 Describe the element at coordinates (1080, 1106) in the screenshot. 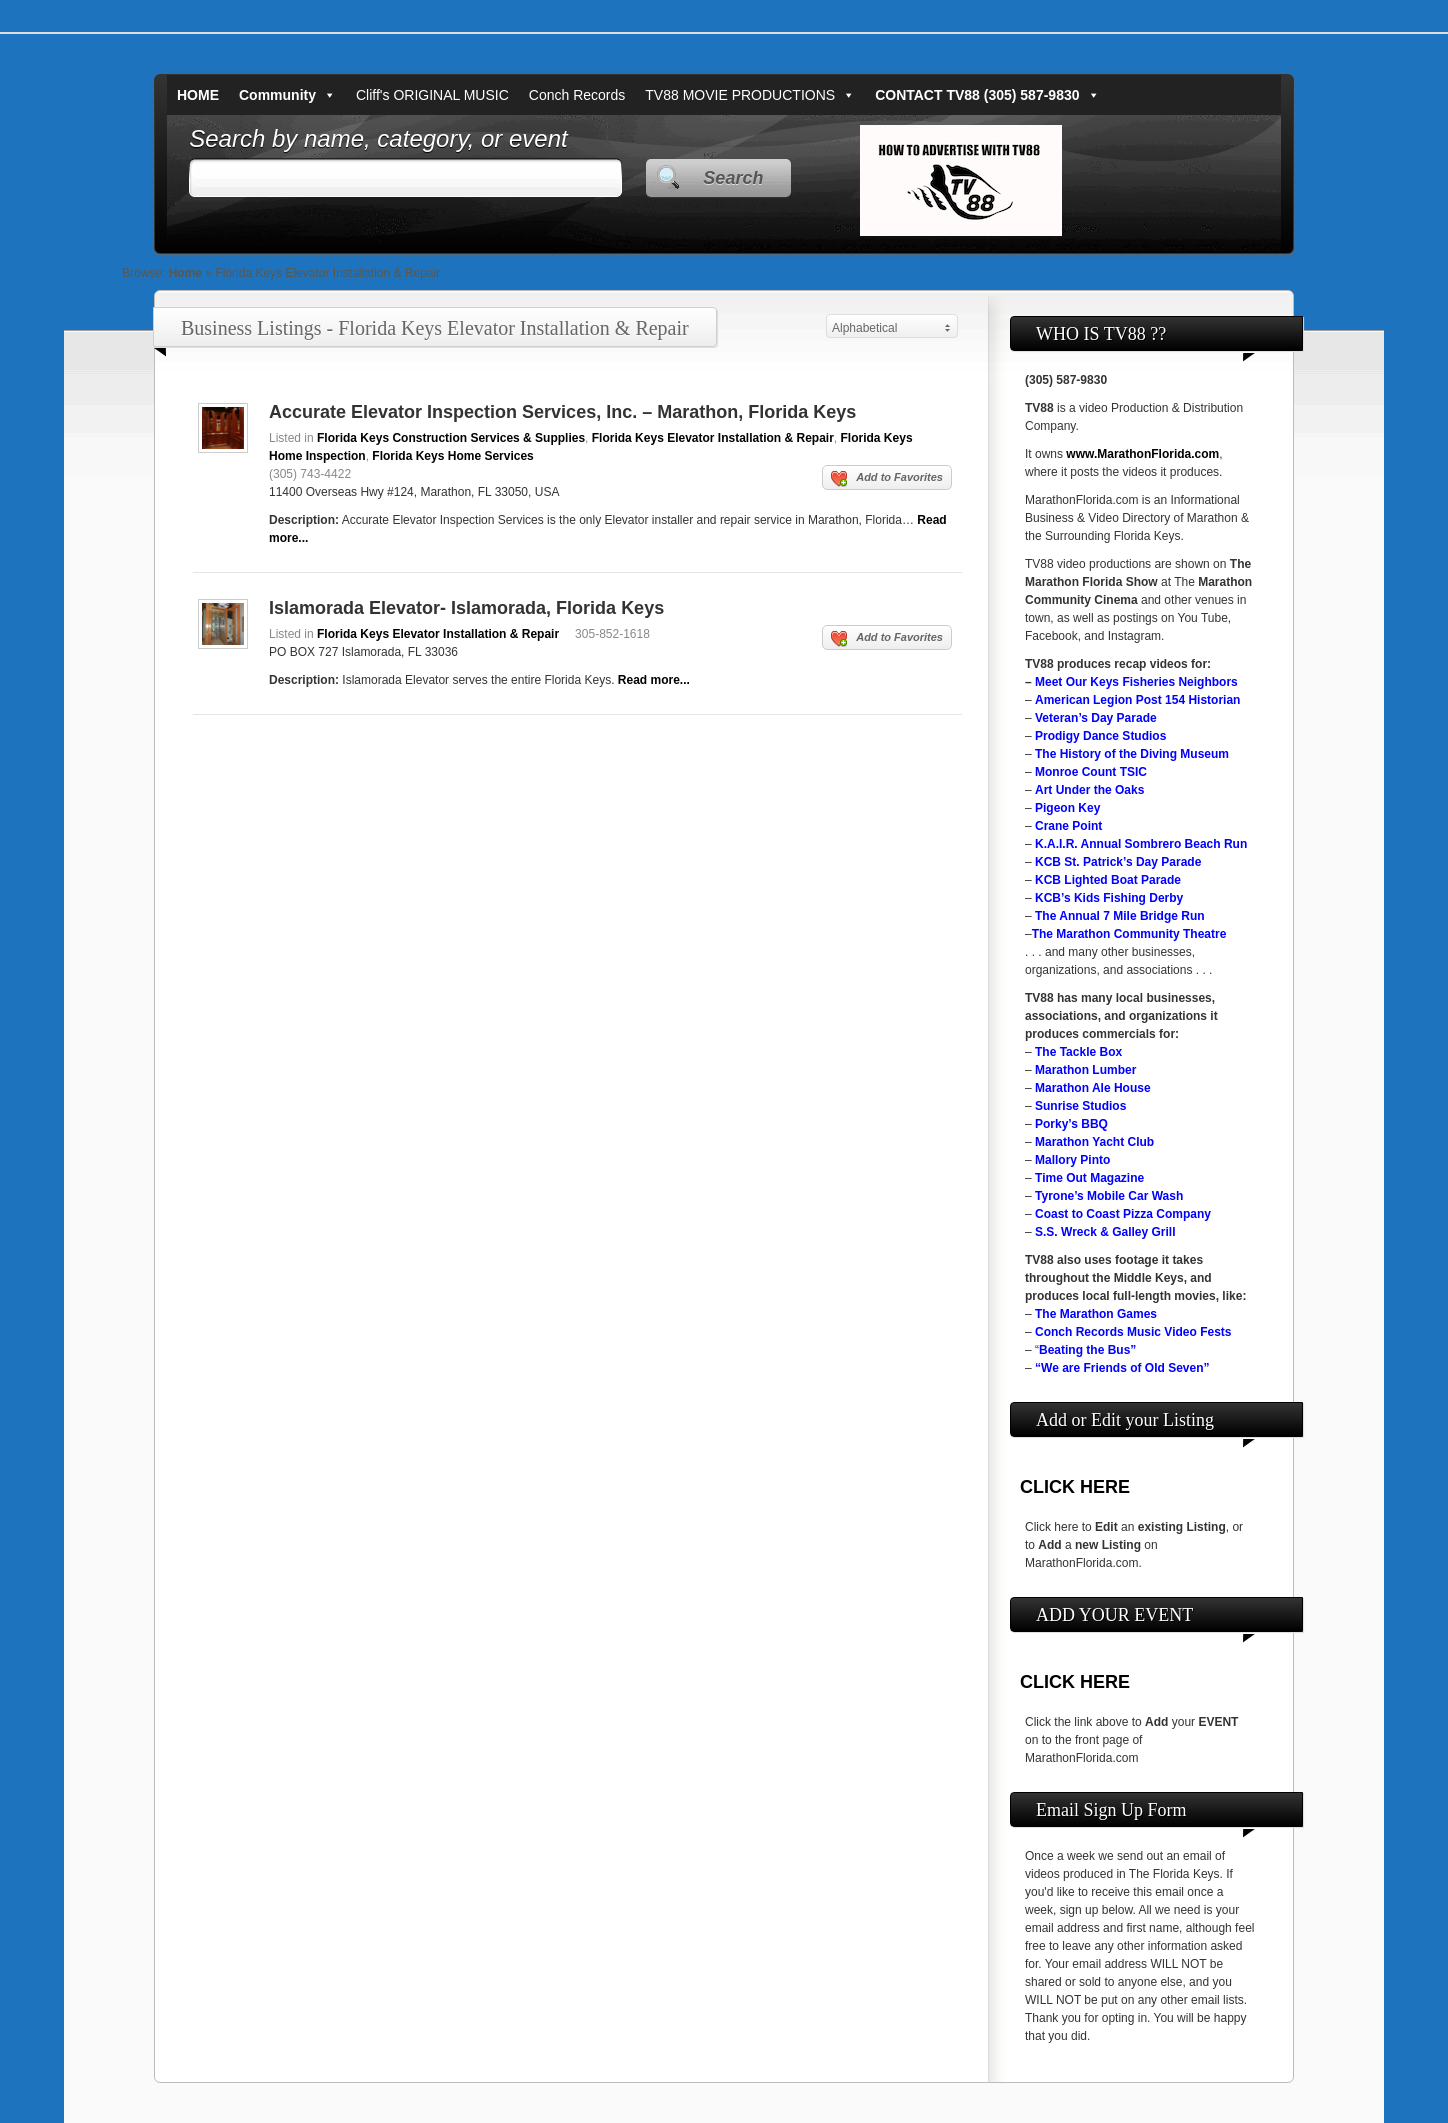

I see `Sunrise Studios` at that location.